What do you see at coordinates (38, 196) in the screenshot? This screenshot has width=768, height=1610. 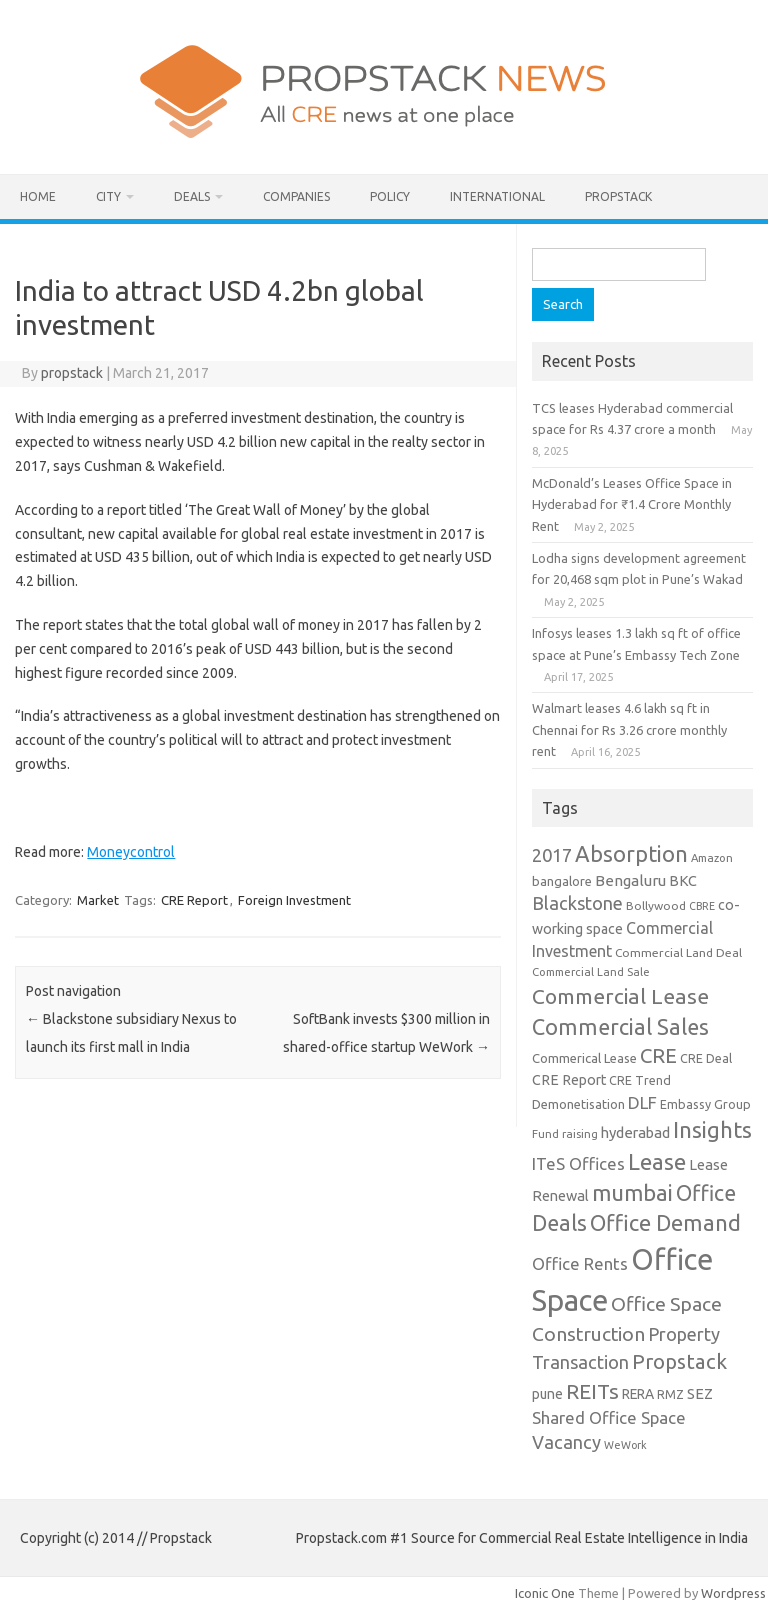 I see `Home` at bounding box center [38, 196].